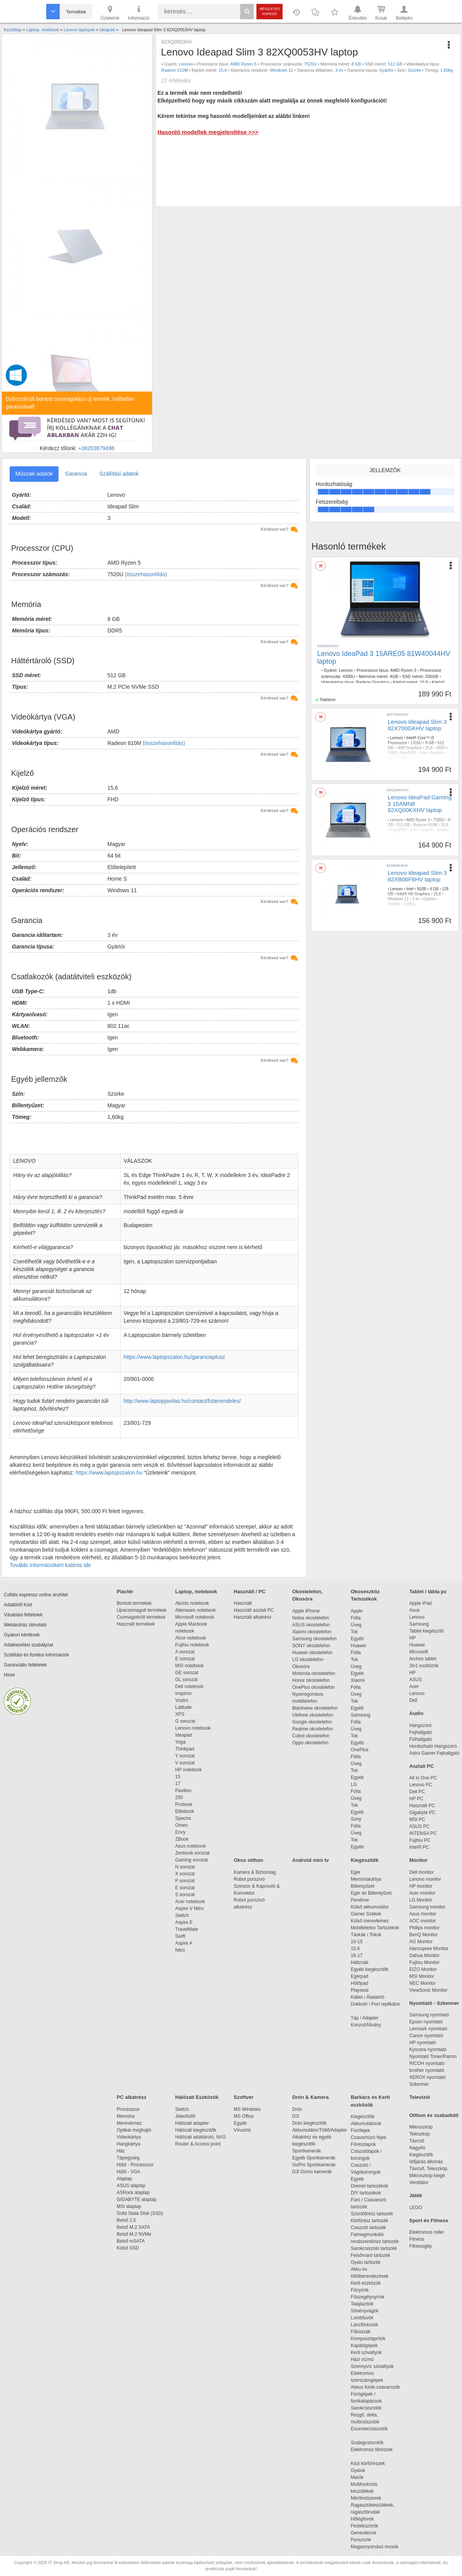 This screenshot has height=2576, width=462. Describe the element at coordinates (368, 2311) in the screenshot. I see `Sövényvágók` at that location.